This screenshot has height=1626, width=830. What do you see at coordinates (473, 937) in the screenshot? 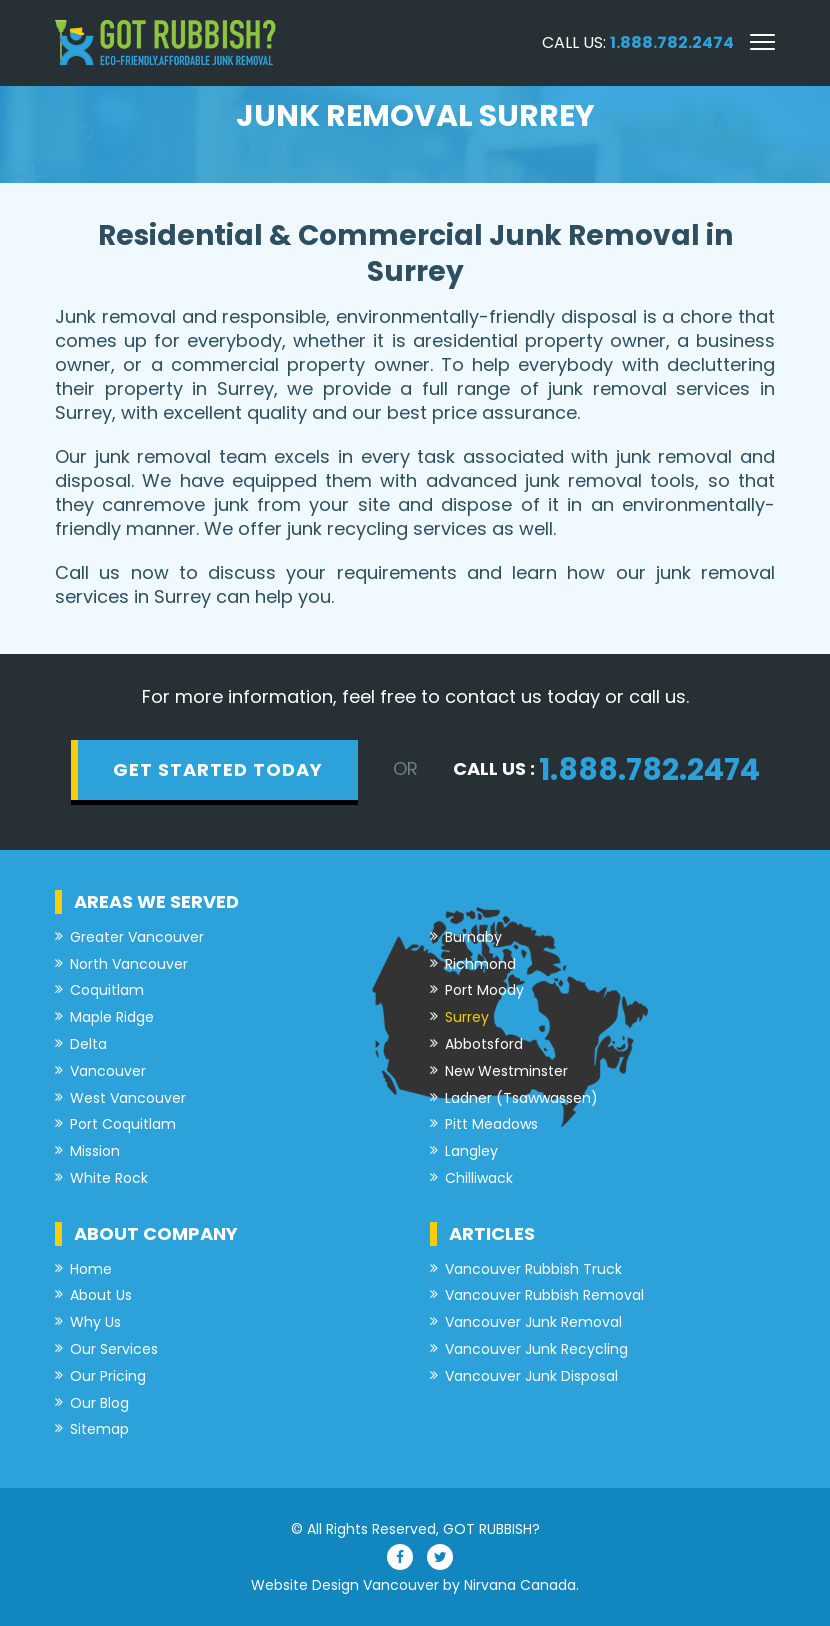
I see `Burnaby` at bounding box center [473, 937].